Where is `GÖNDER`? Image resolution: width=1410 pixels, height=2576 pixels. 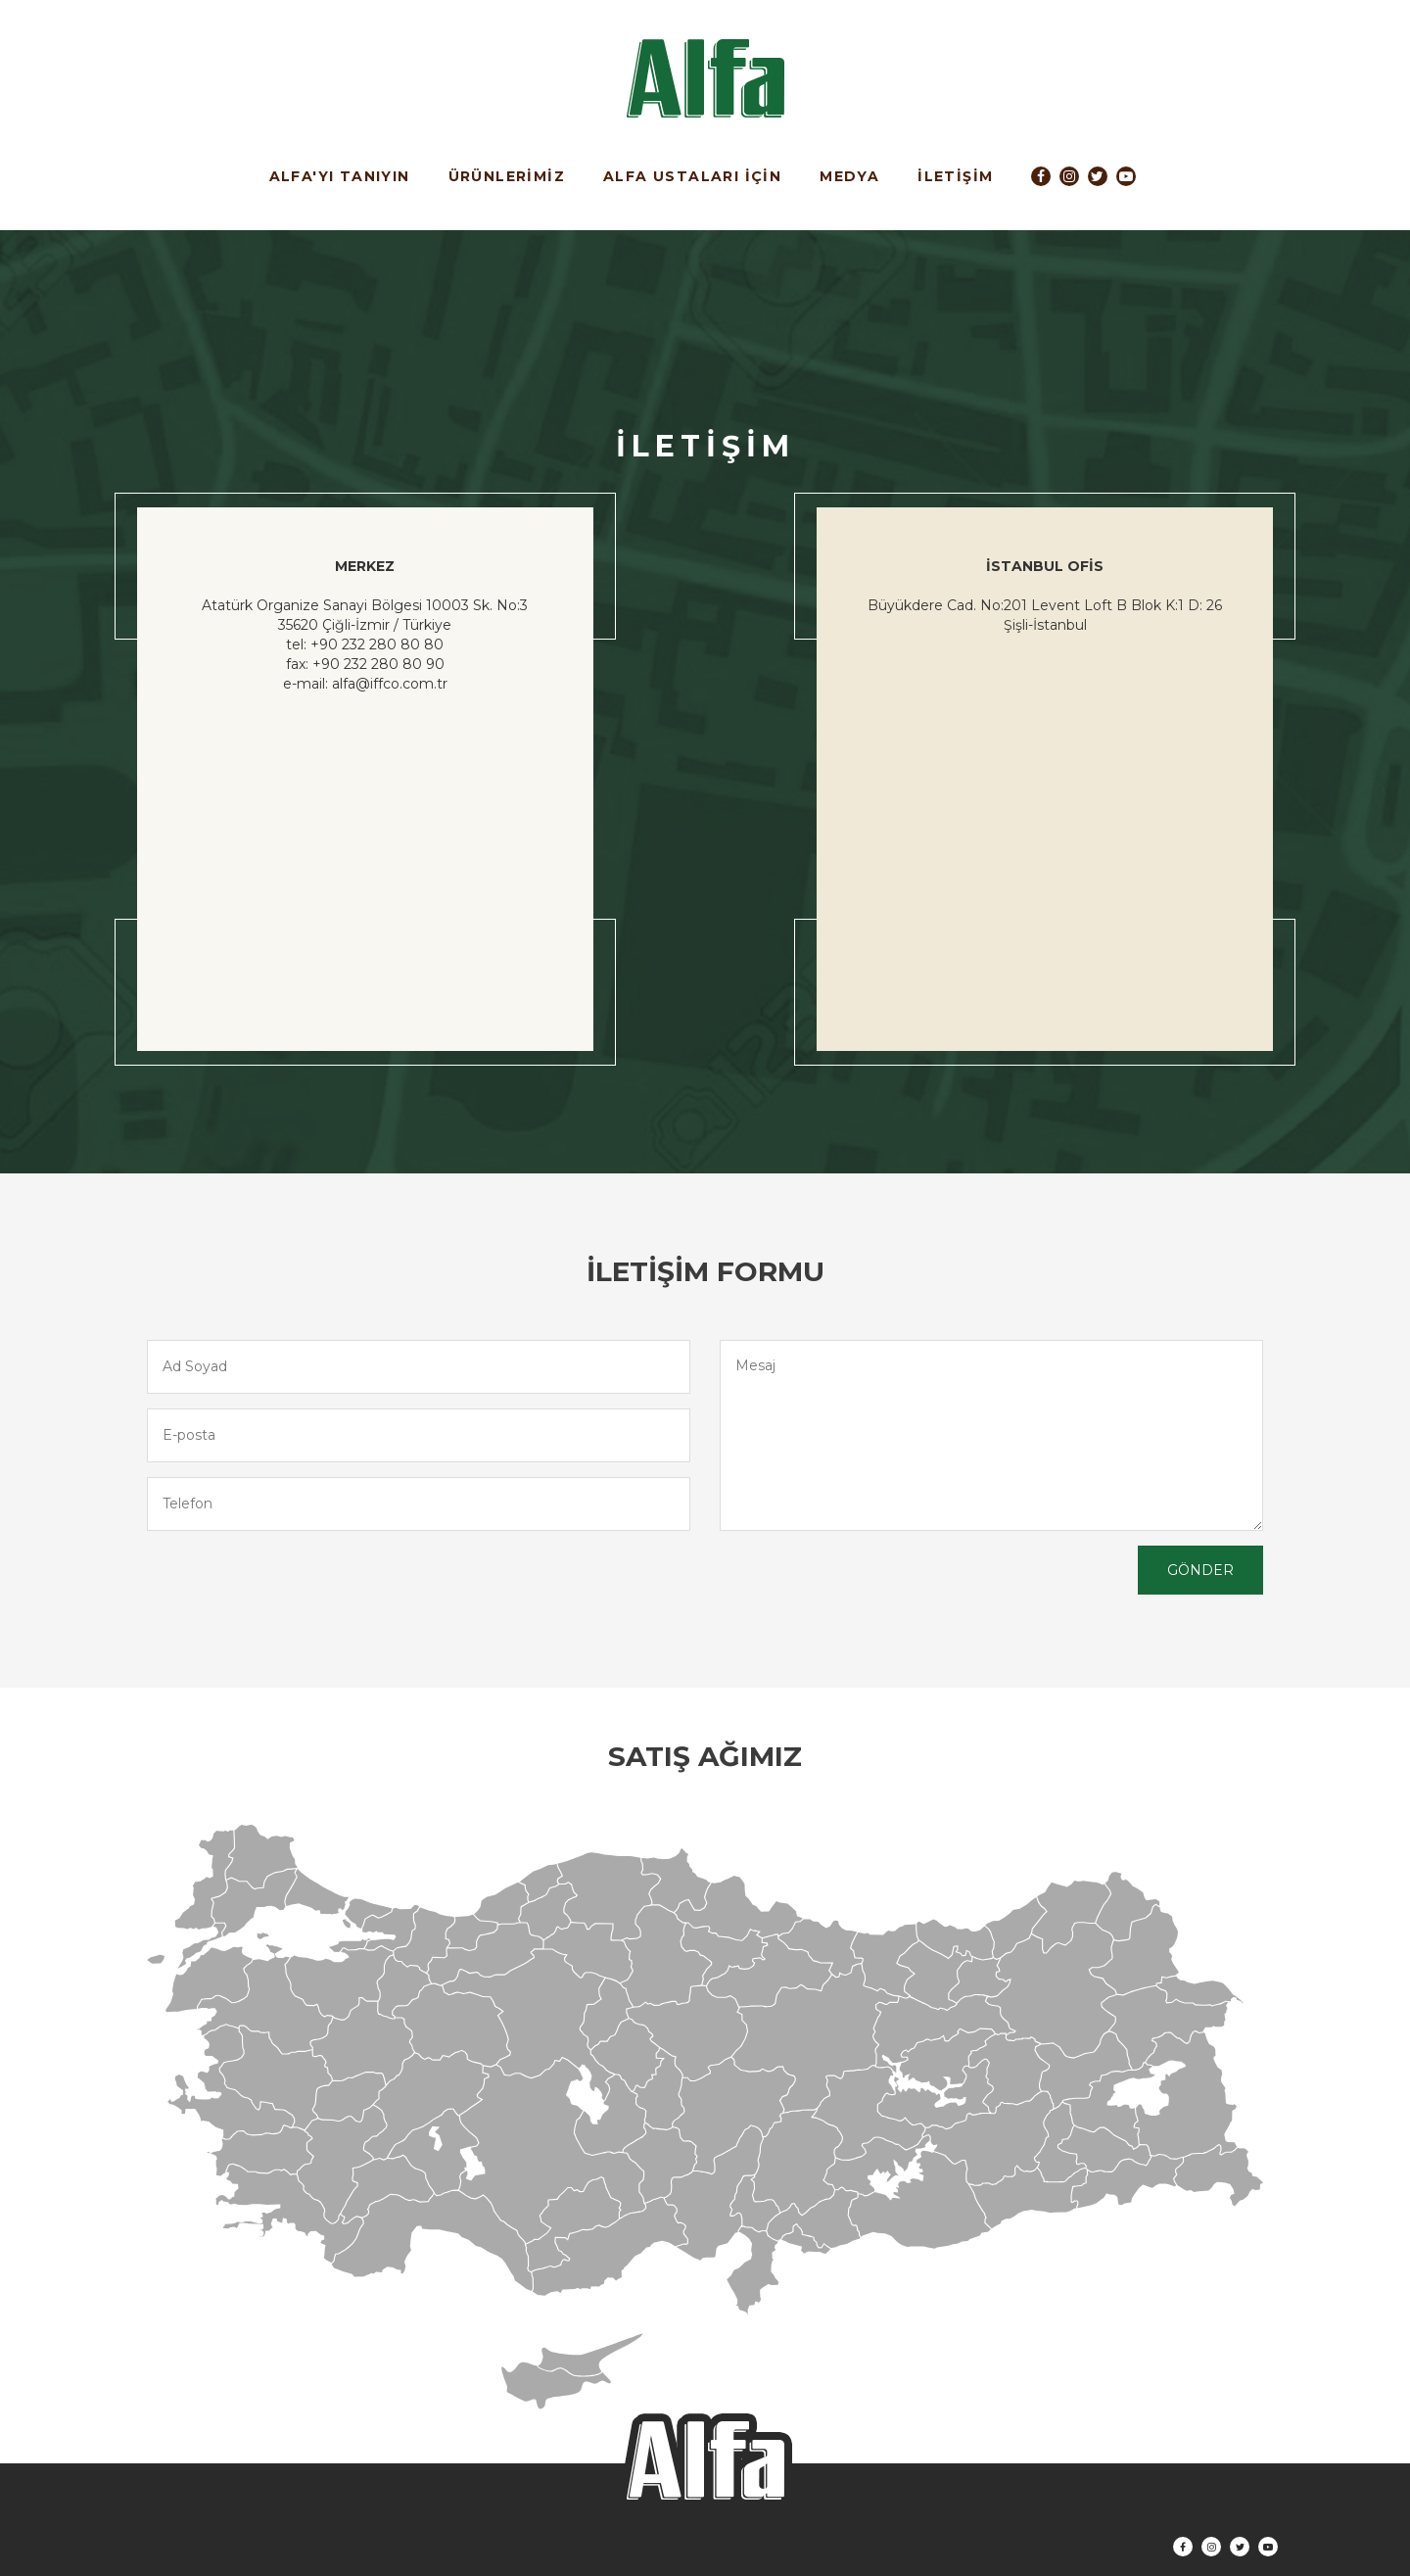
GÖNDER is located at coordinates (1200, 1570).